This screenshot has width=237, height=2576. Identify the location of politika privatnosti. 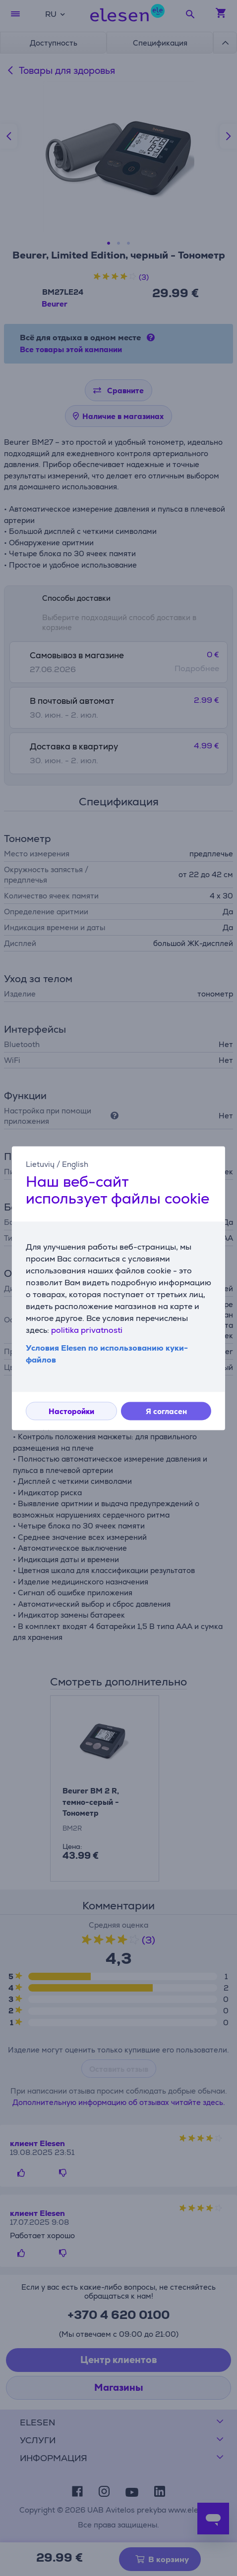
(86, 1330).